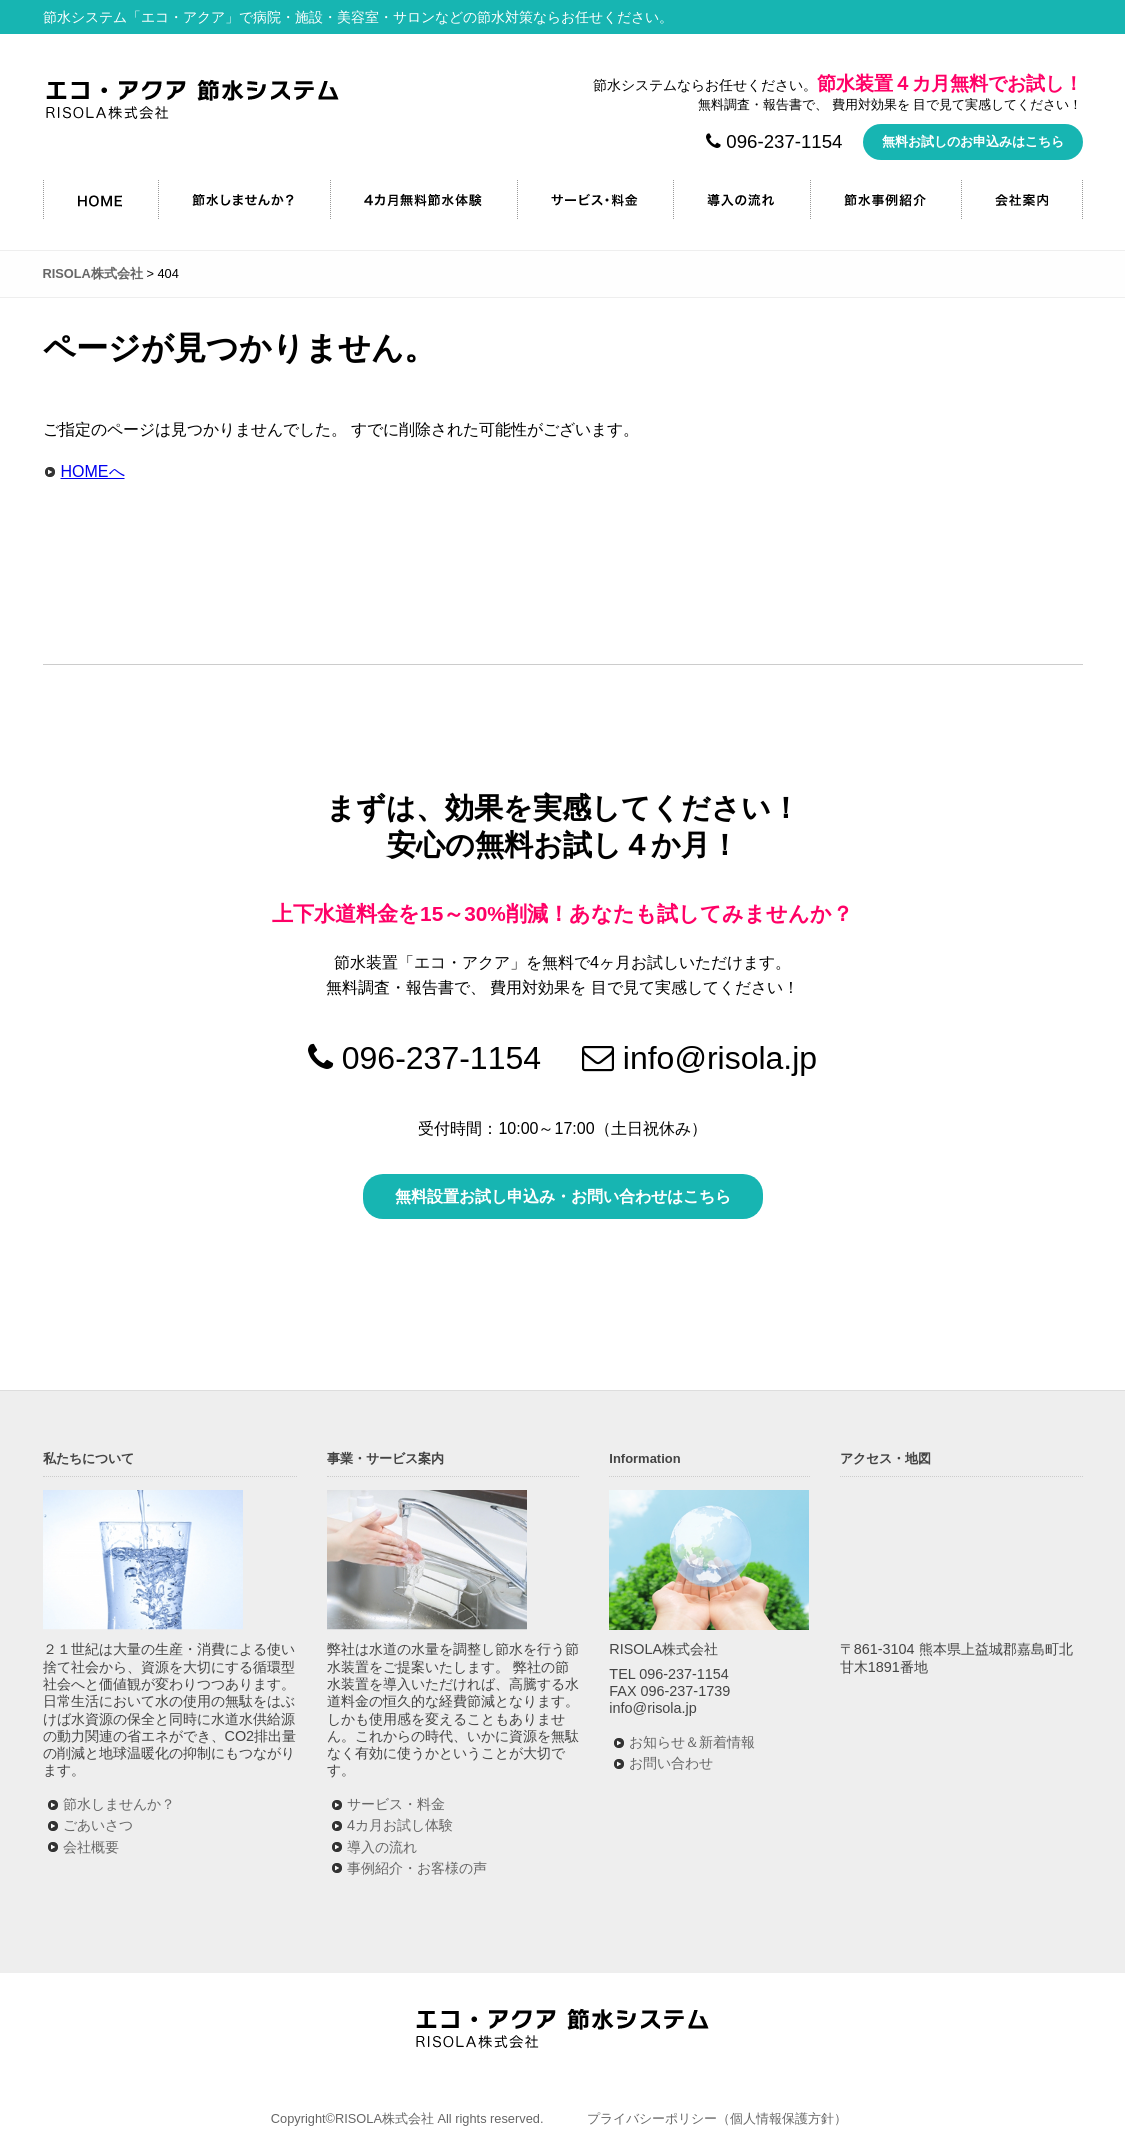  Describe the element at coordinates (885, 199) in the screenshot. I see `節水事例紹介` at that location.